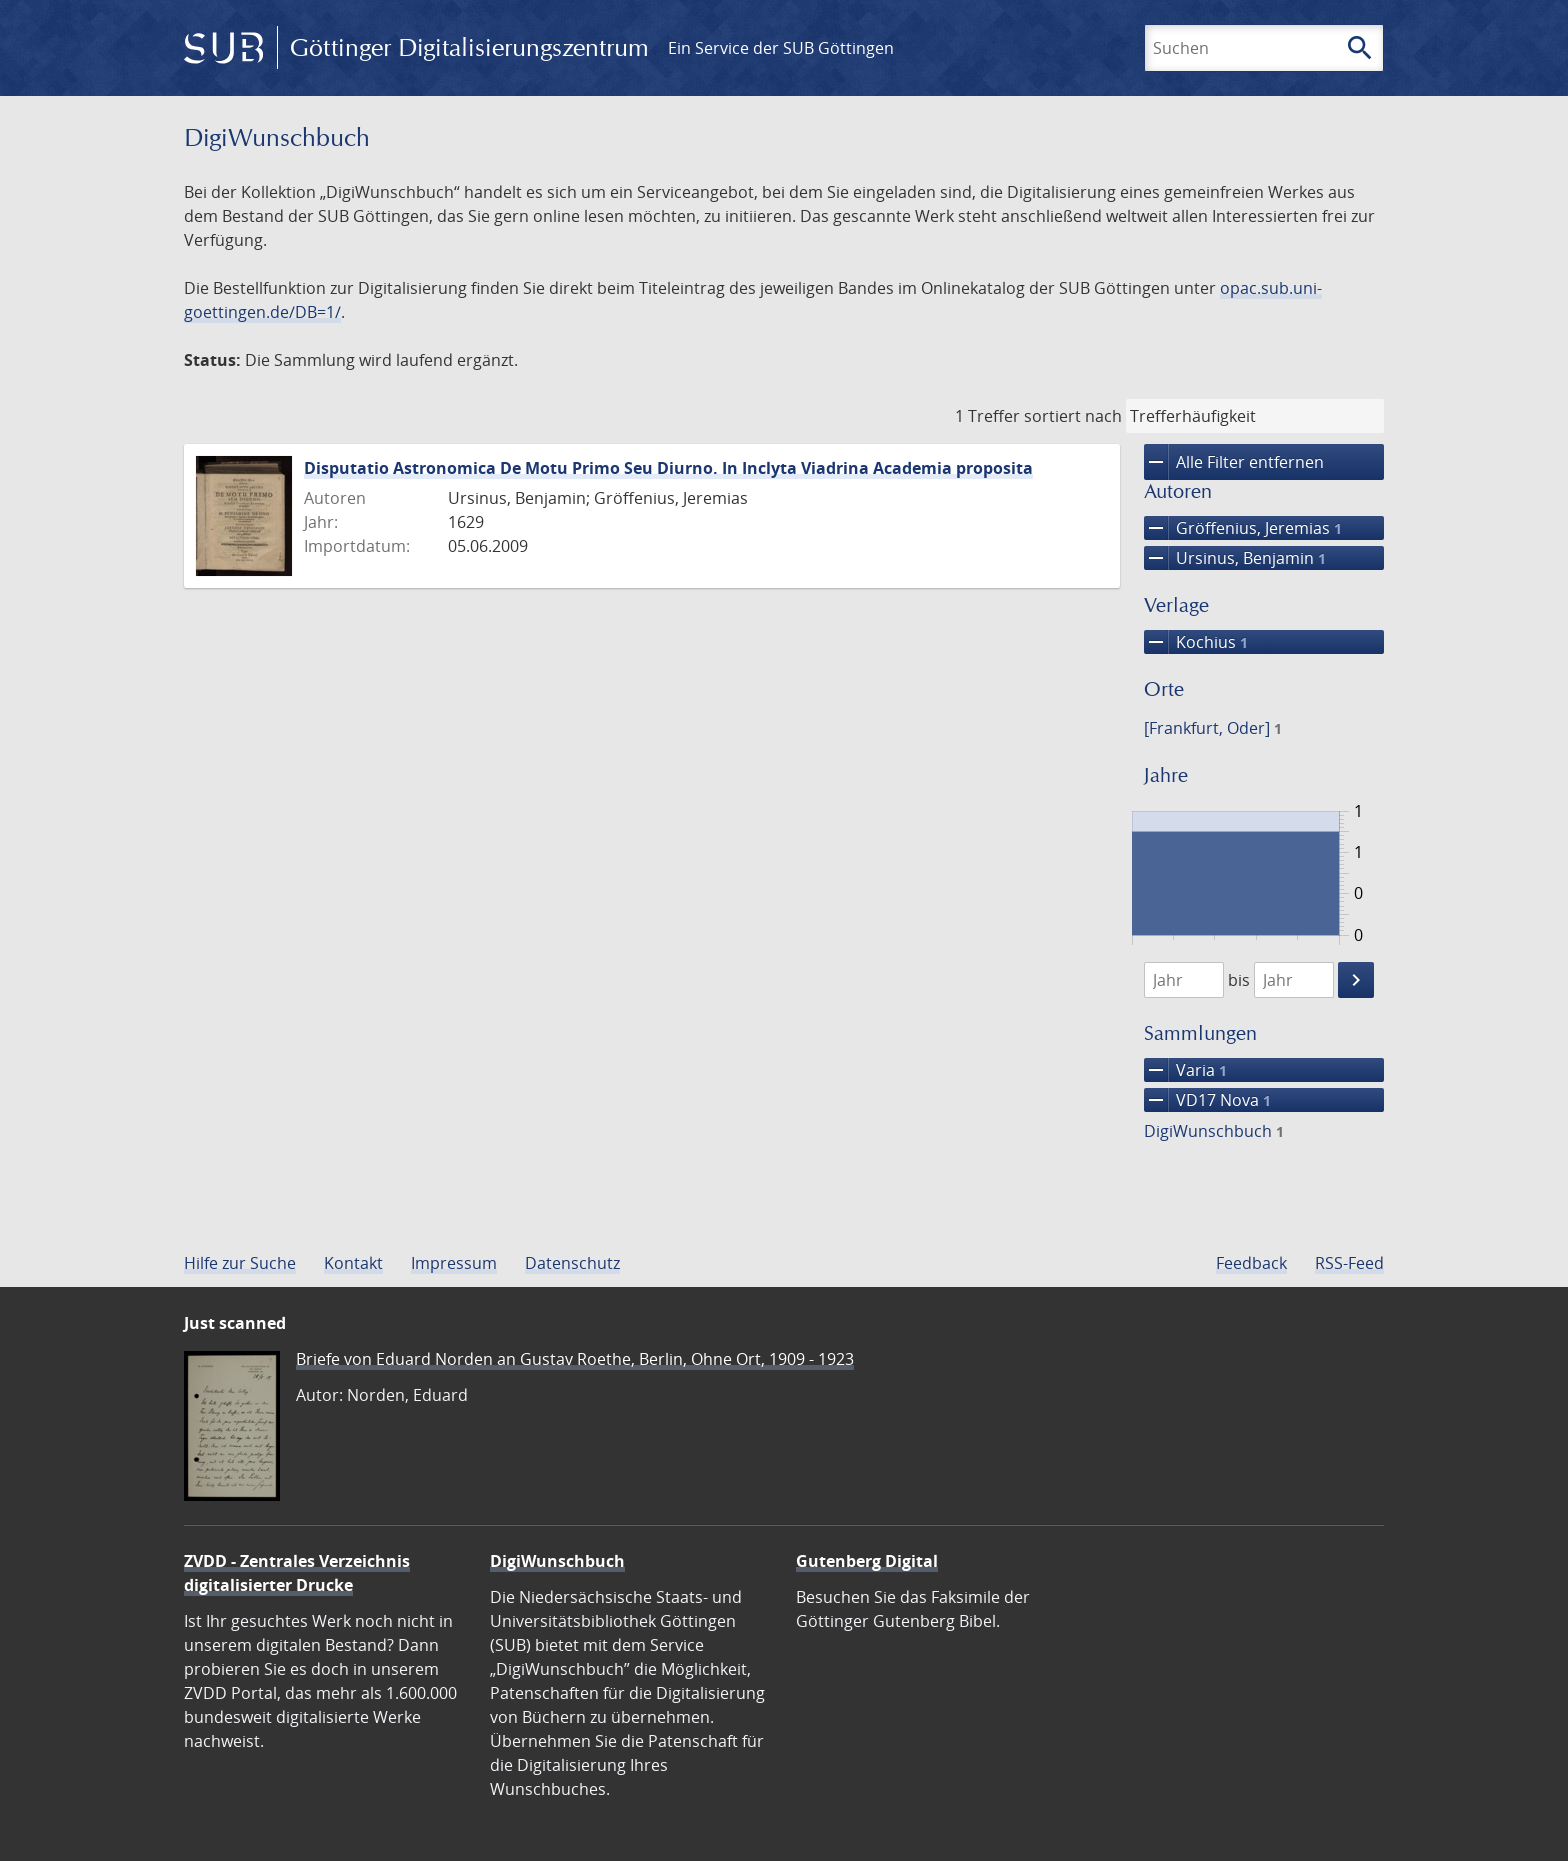 The width and height of the screenshot is (1568, 1861). What do you see at coordinates (1207, 1100) in the screenshot?
I see `VD17 Nova` at bounding box center [1207, 1100].